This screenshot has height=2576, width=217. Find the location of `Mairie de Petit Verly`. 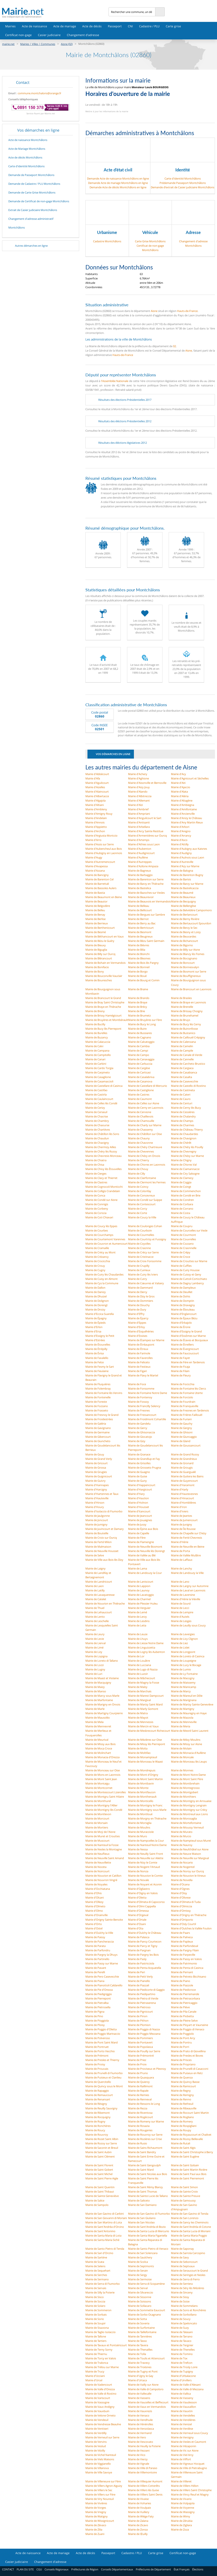

Mairie de Petit Verly is located at coordinates (140, 1976).